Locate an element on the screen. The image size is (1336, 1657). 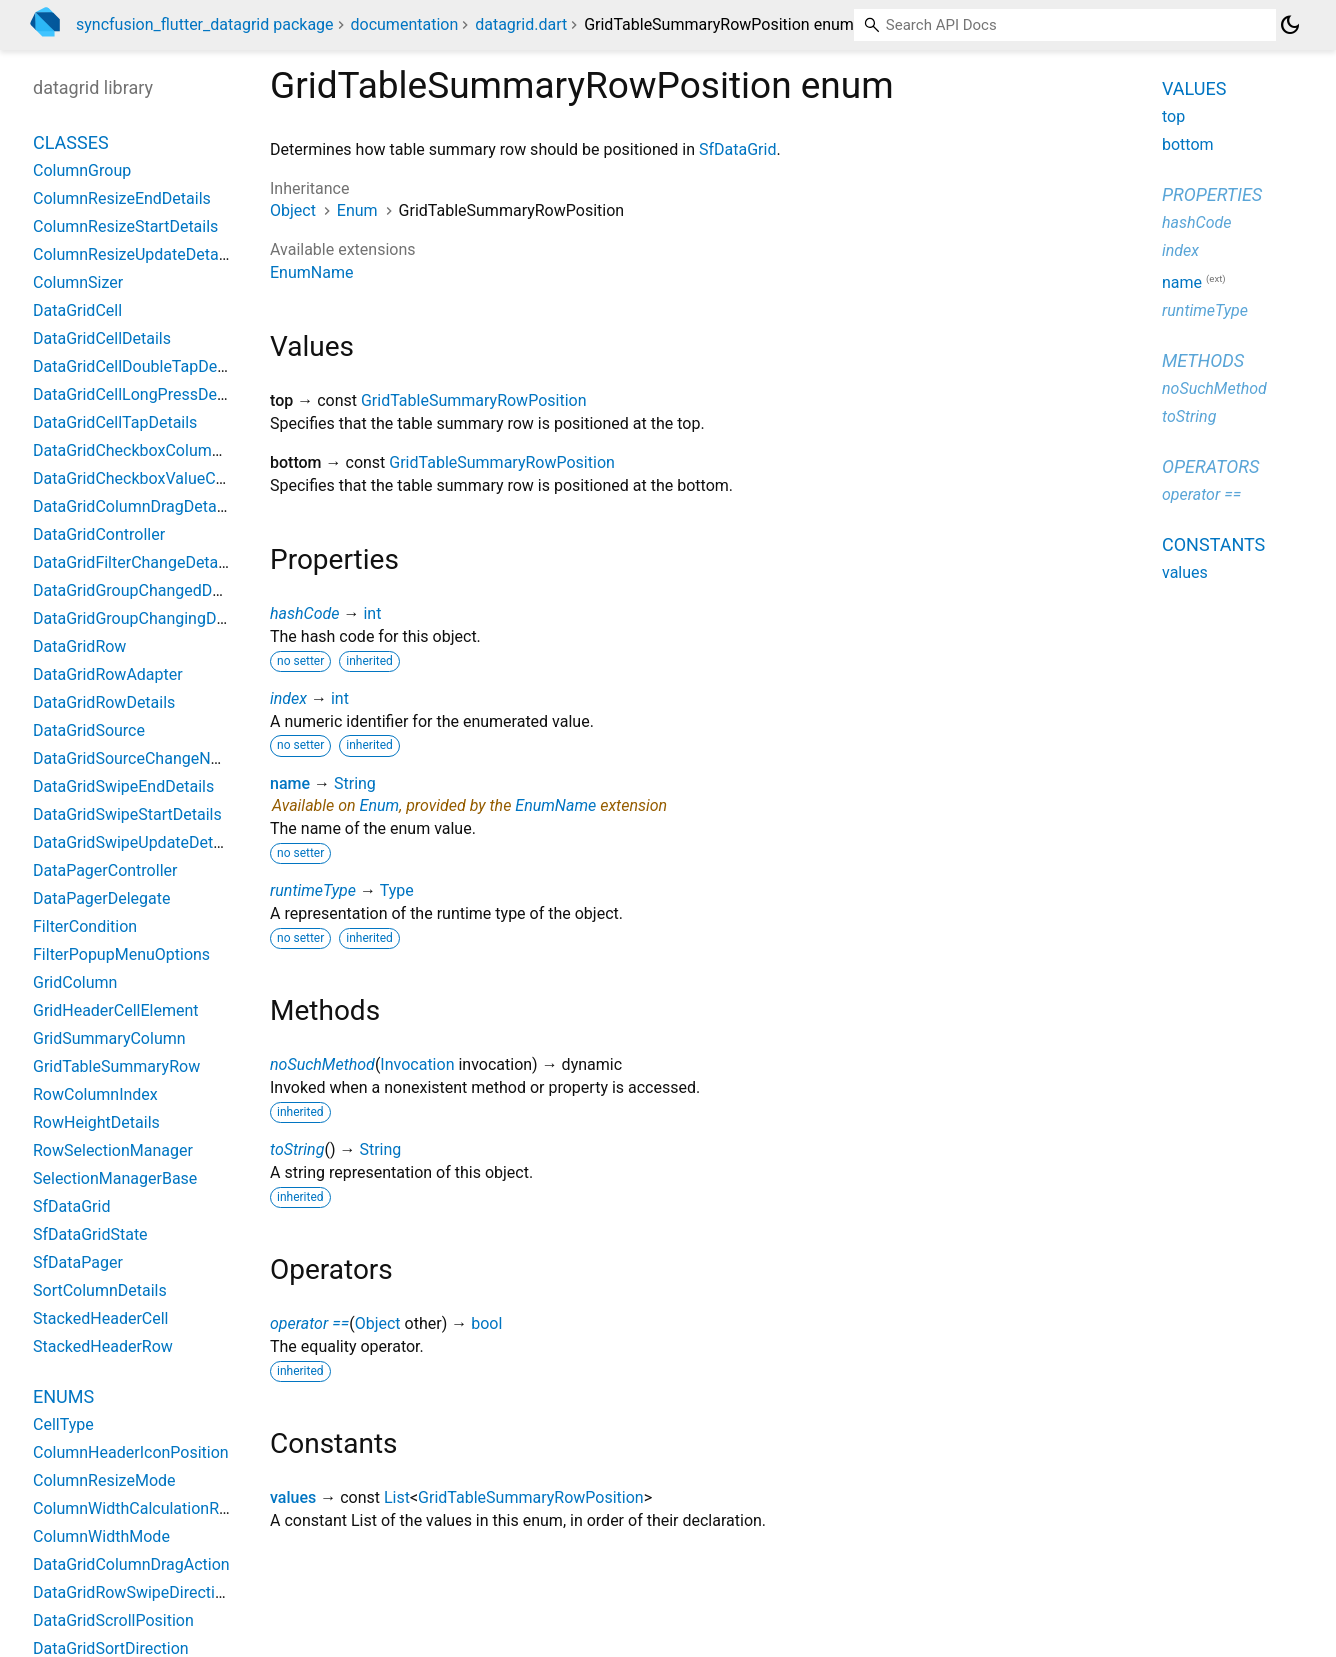
RowSelectionManager is located at coordinates (113, 1150).